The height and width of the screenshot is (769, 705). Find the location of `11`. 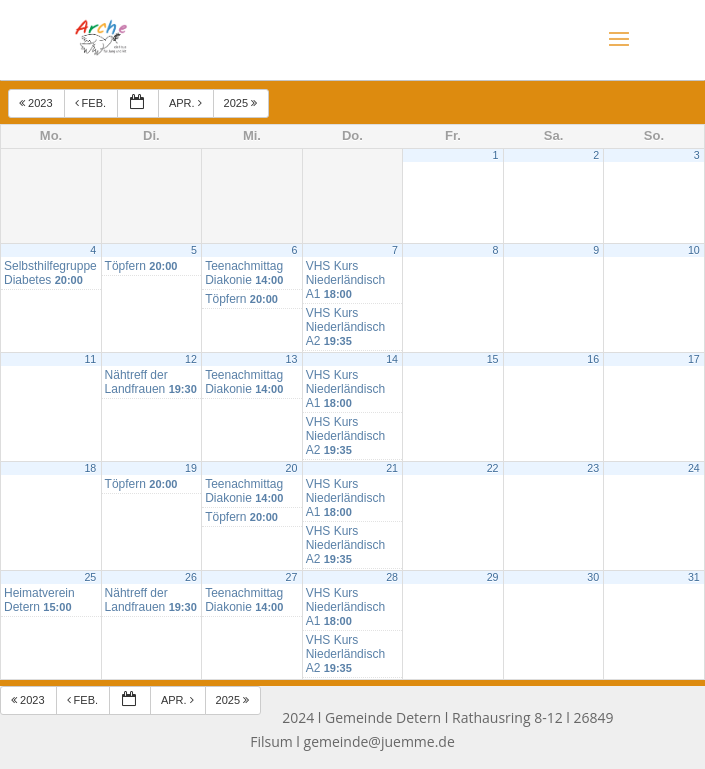

11 is located at coordinates (90, 359).